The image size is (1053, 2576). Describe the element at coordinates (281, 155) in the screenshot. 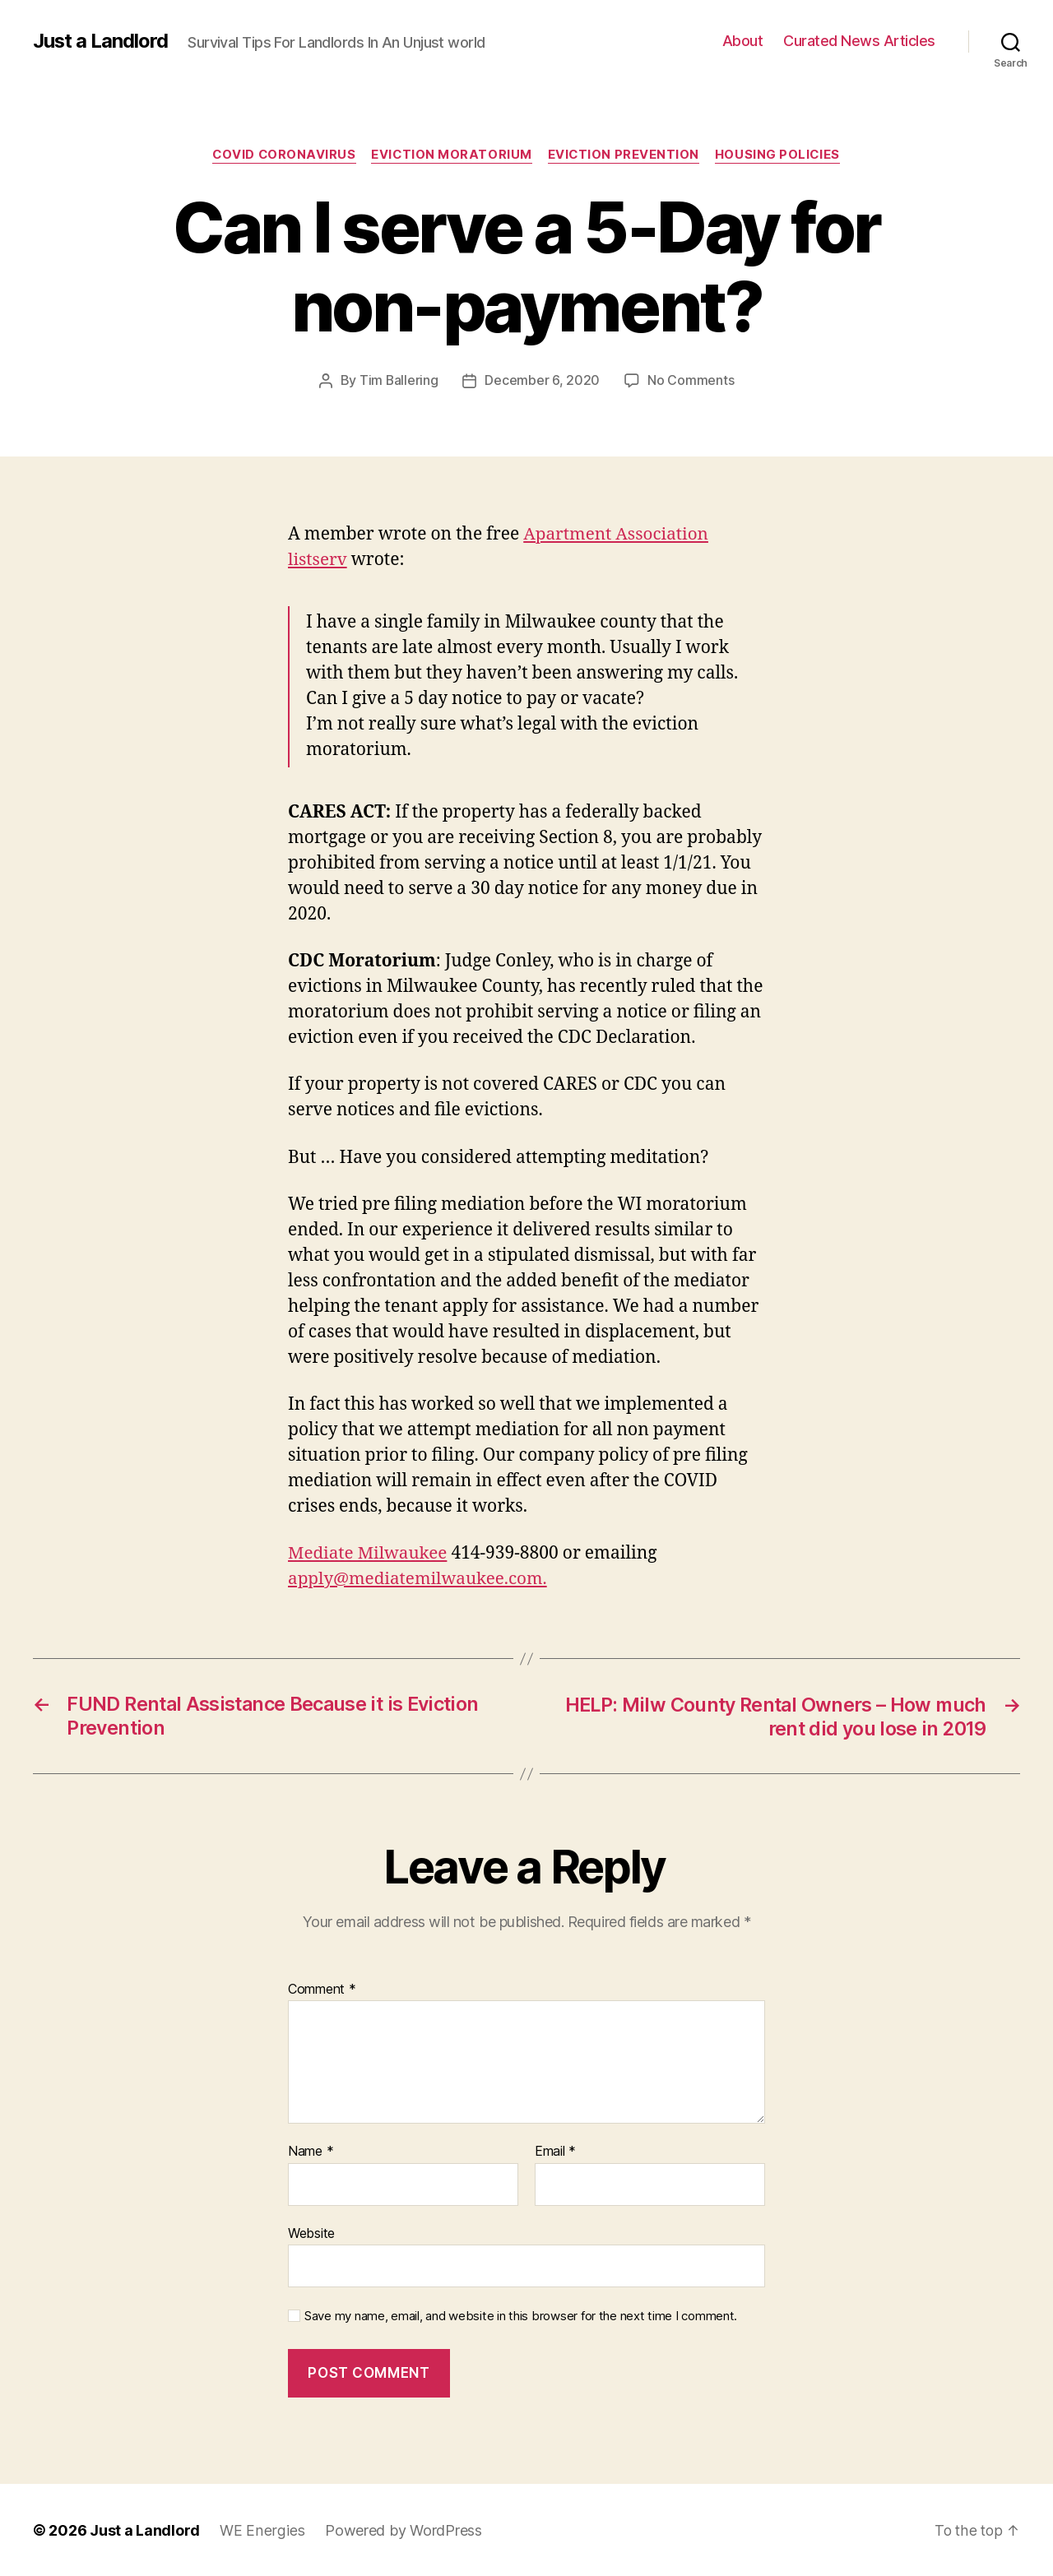

I see `COVID Coronavirus` at that location.